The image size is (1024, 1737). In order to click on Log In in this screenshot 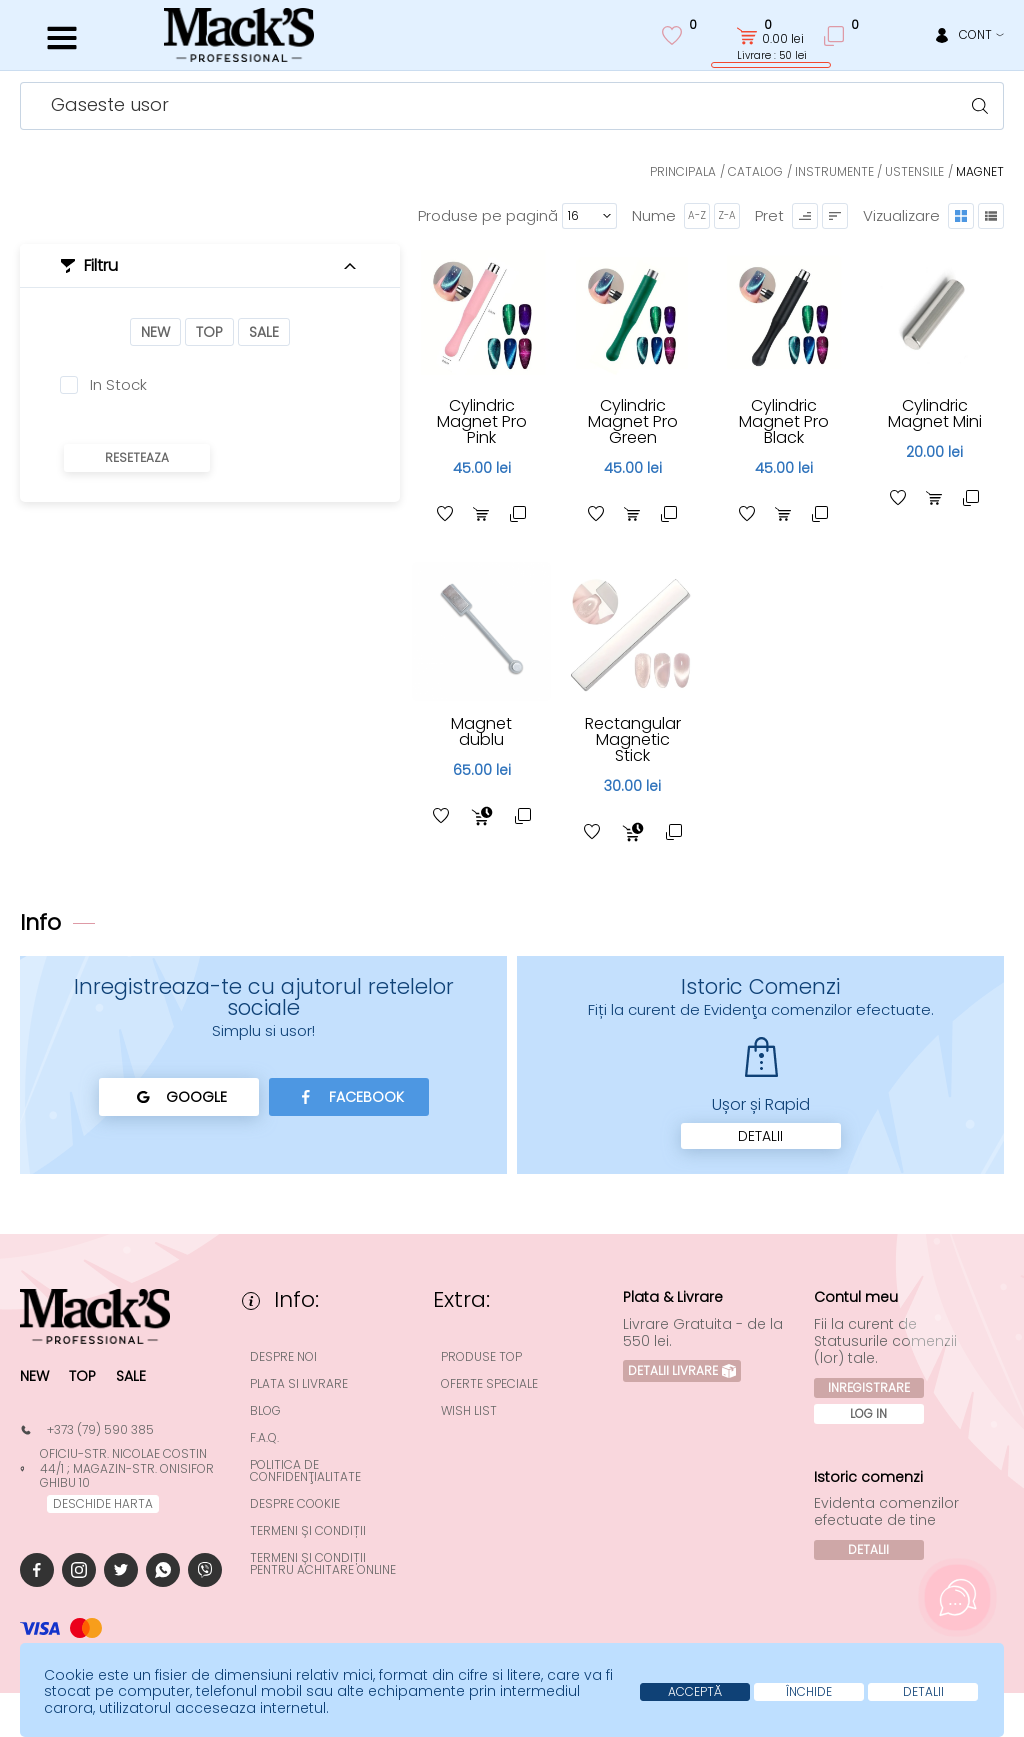, I will do `click(868, 1413)`.